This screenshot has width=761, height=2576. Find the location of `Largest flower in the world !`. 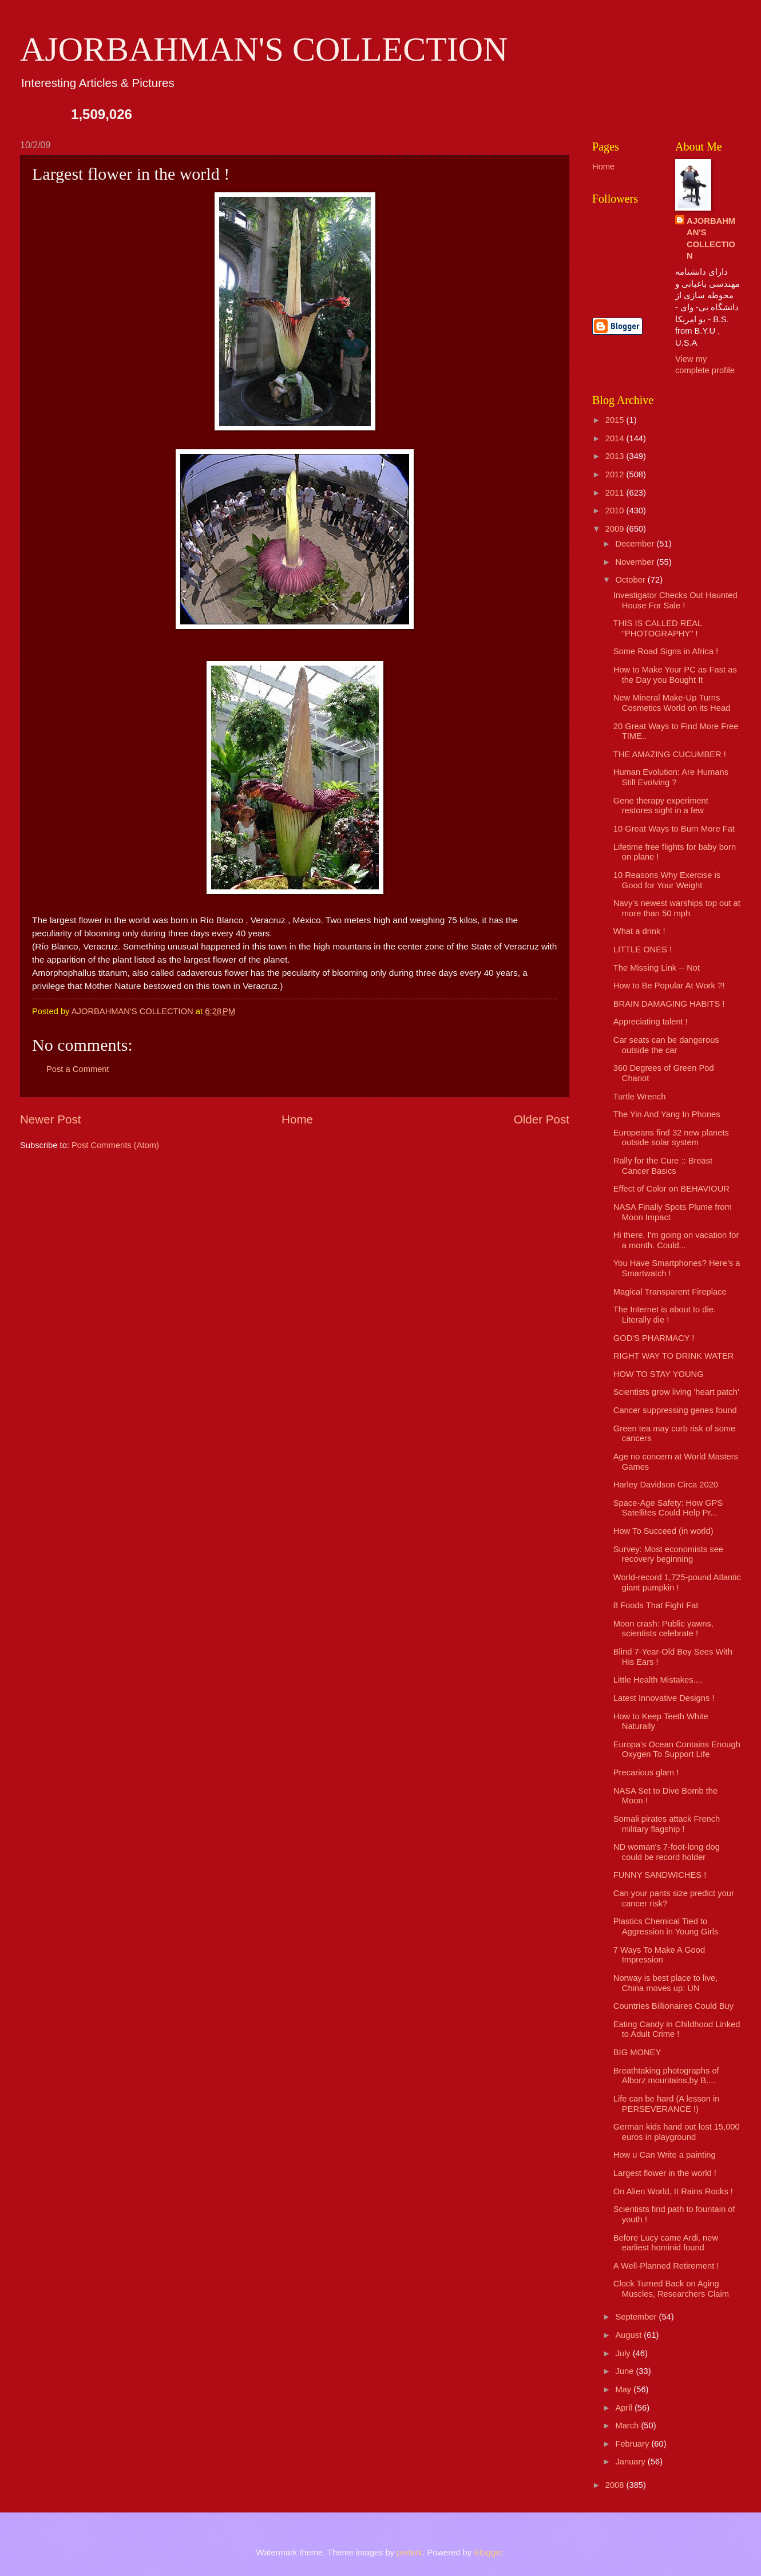

Largest flower in the world ! is located at coordinates (664, 2173).